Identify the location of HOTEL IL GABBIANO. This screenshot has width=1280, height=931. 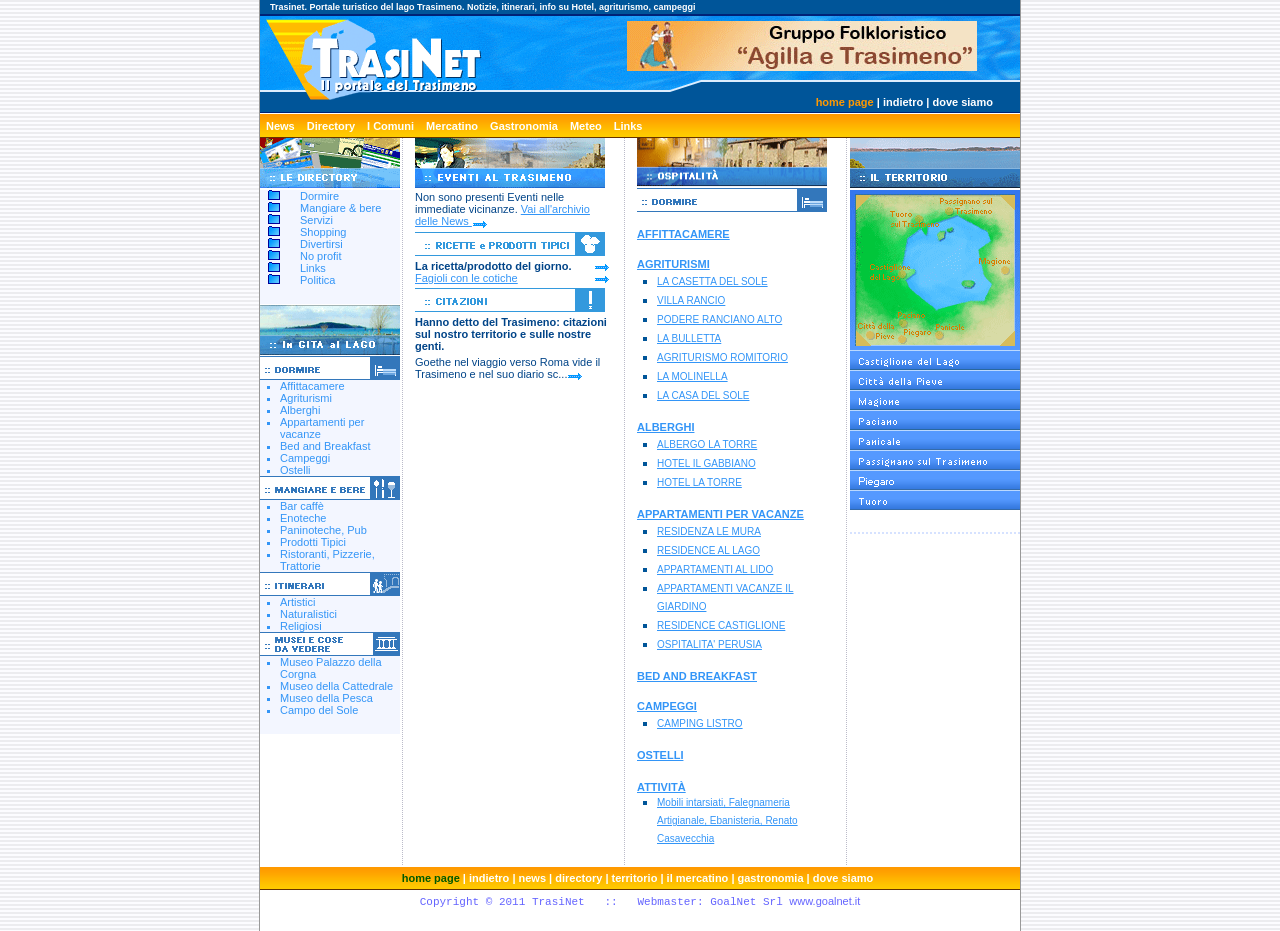
(706, 463).